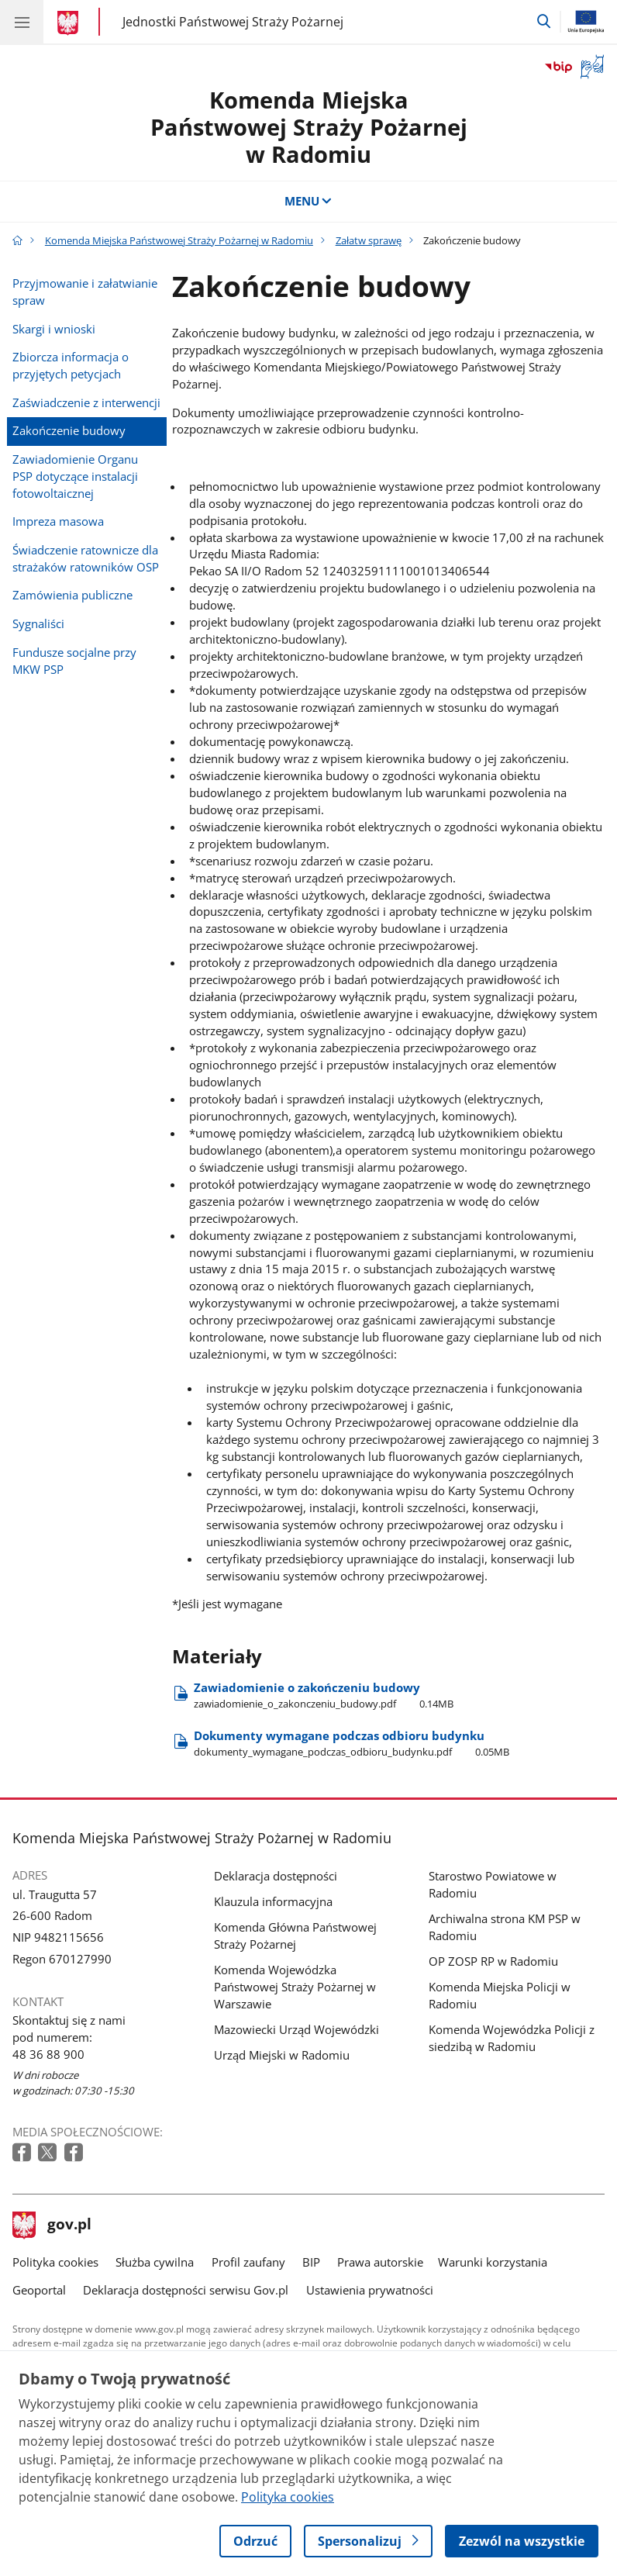 The width and height of the screenshot is (617, 2576). I want to click on Polityka cookies, so click(55, 2262).